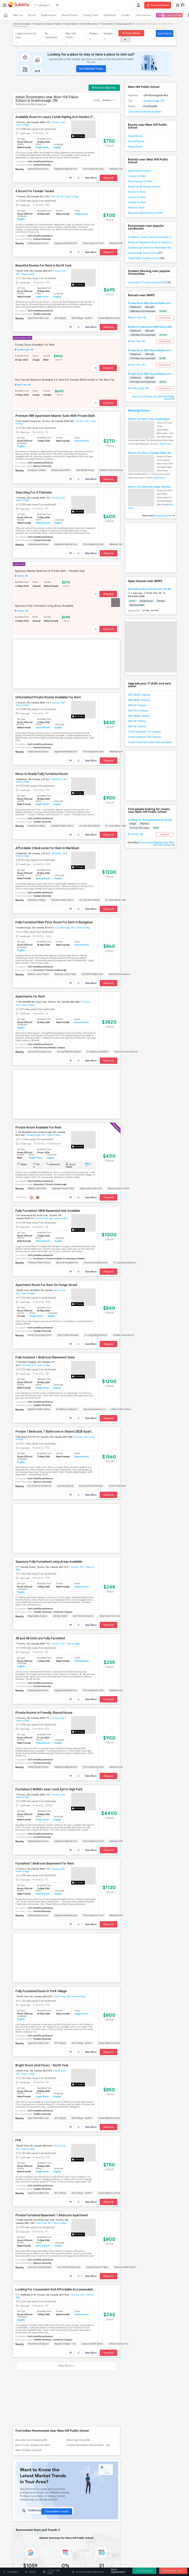  Describe the element at coordinates (165, 33) in the screenshot. I see `Save Search` at that location.